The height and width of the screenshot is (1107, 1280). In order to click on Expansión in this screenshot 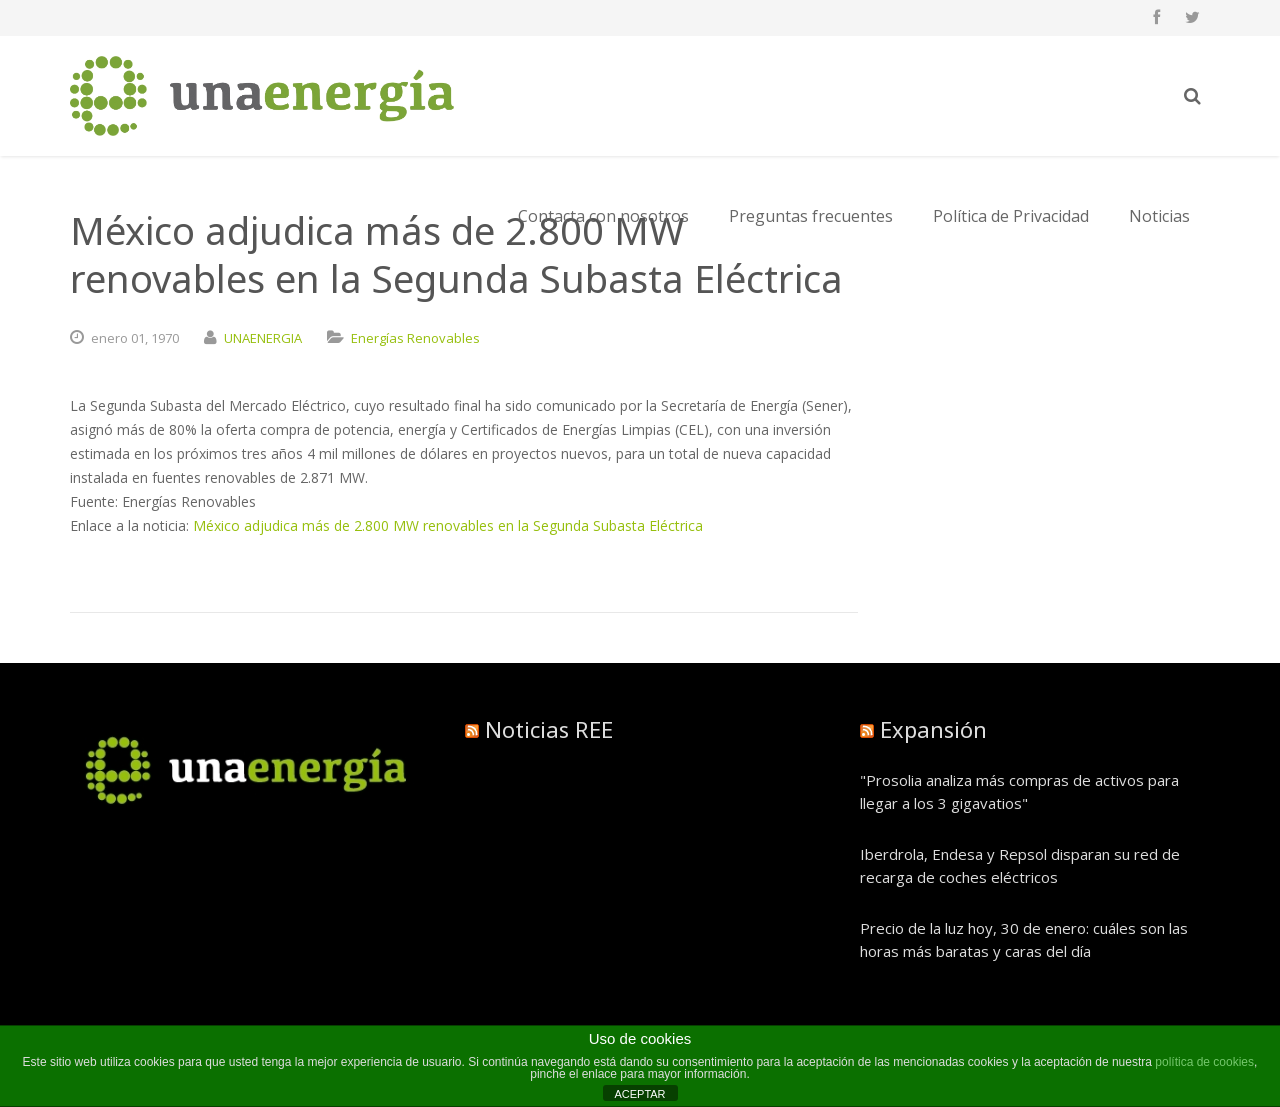, I will do `click(933, 729)`.